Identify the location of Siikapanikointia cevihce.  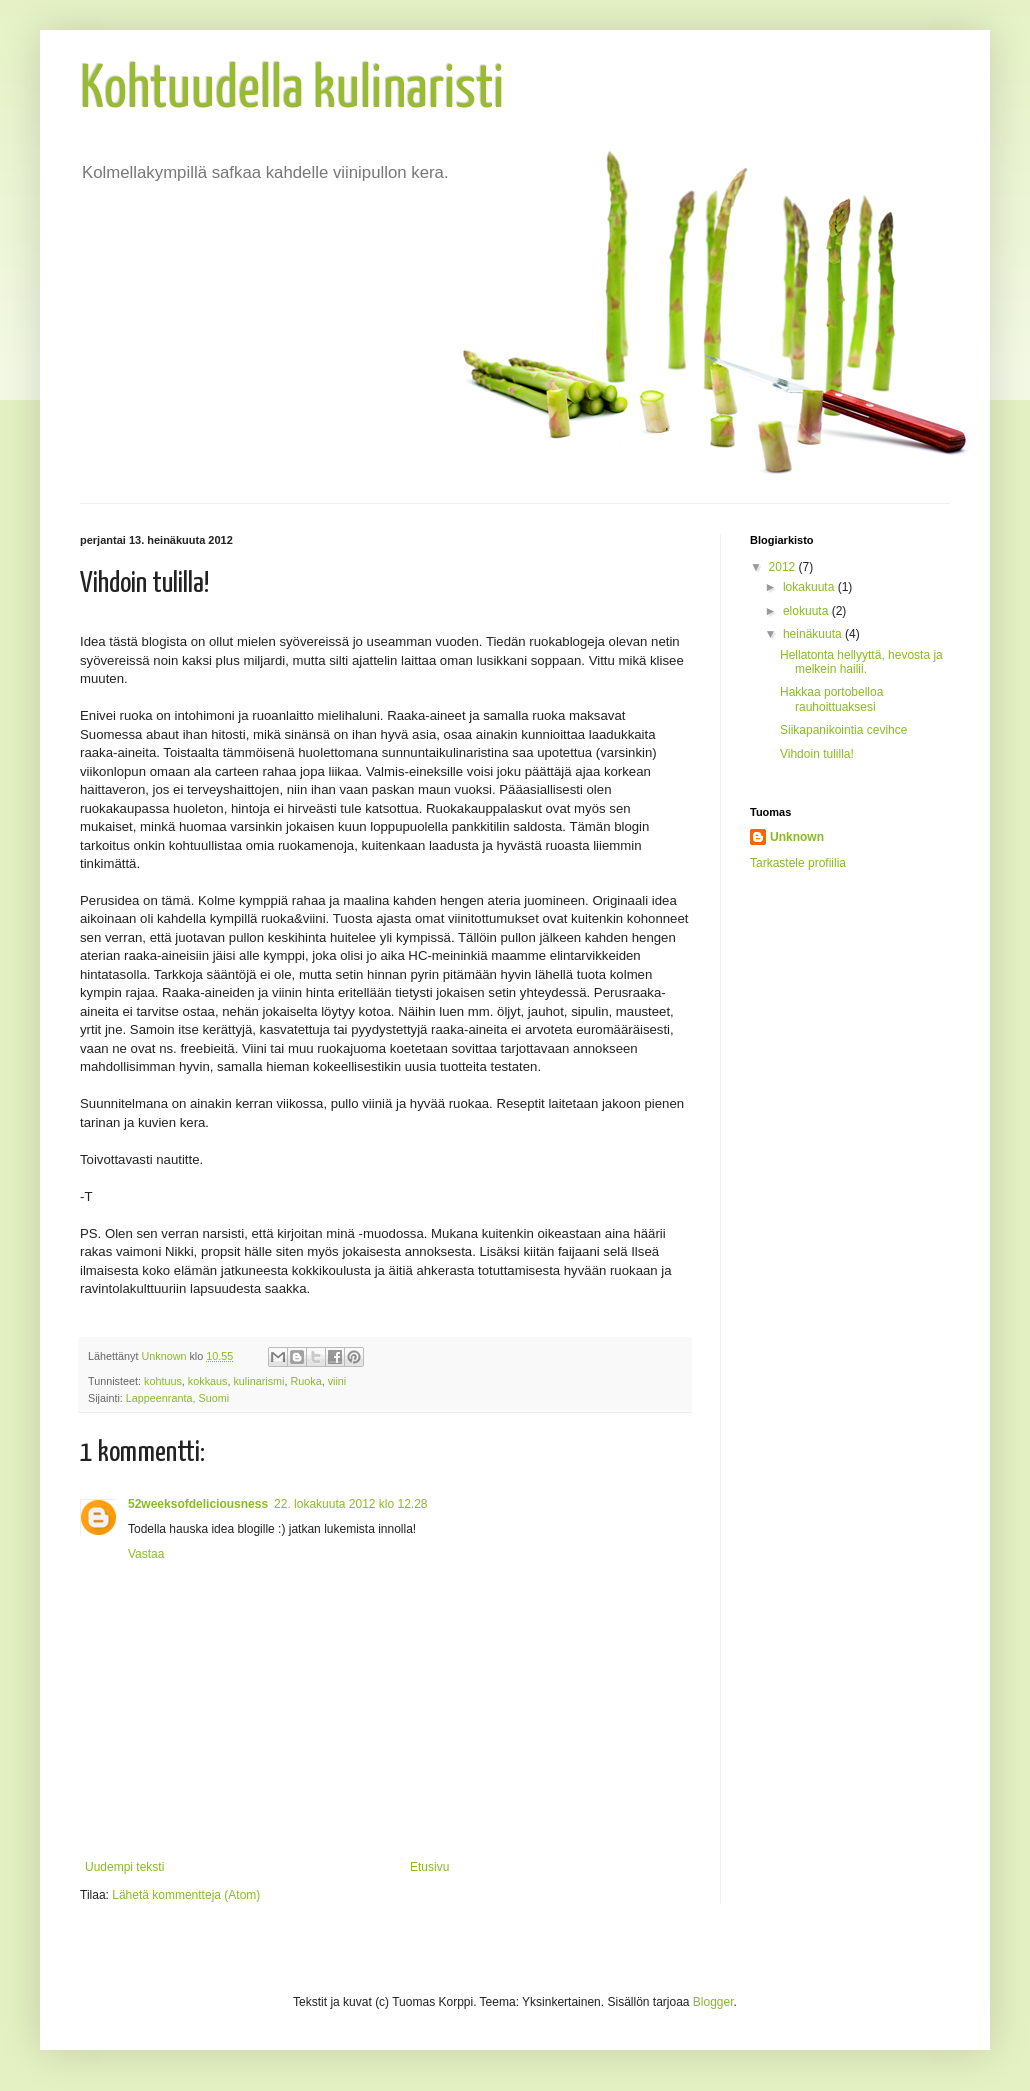
(843, 730).